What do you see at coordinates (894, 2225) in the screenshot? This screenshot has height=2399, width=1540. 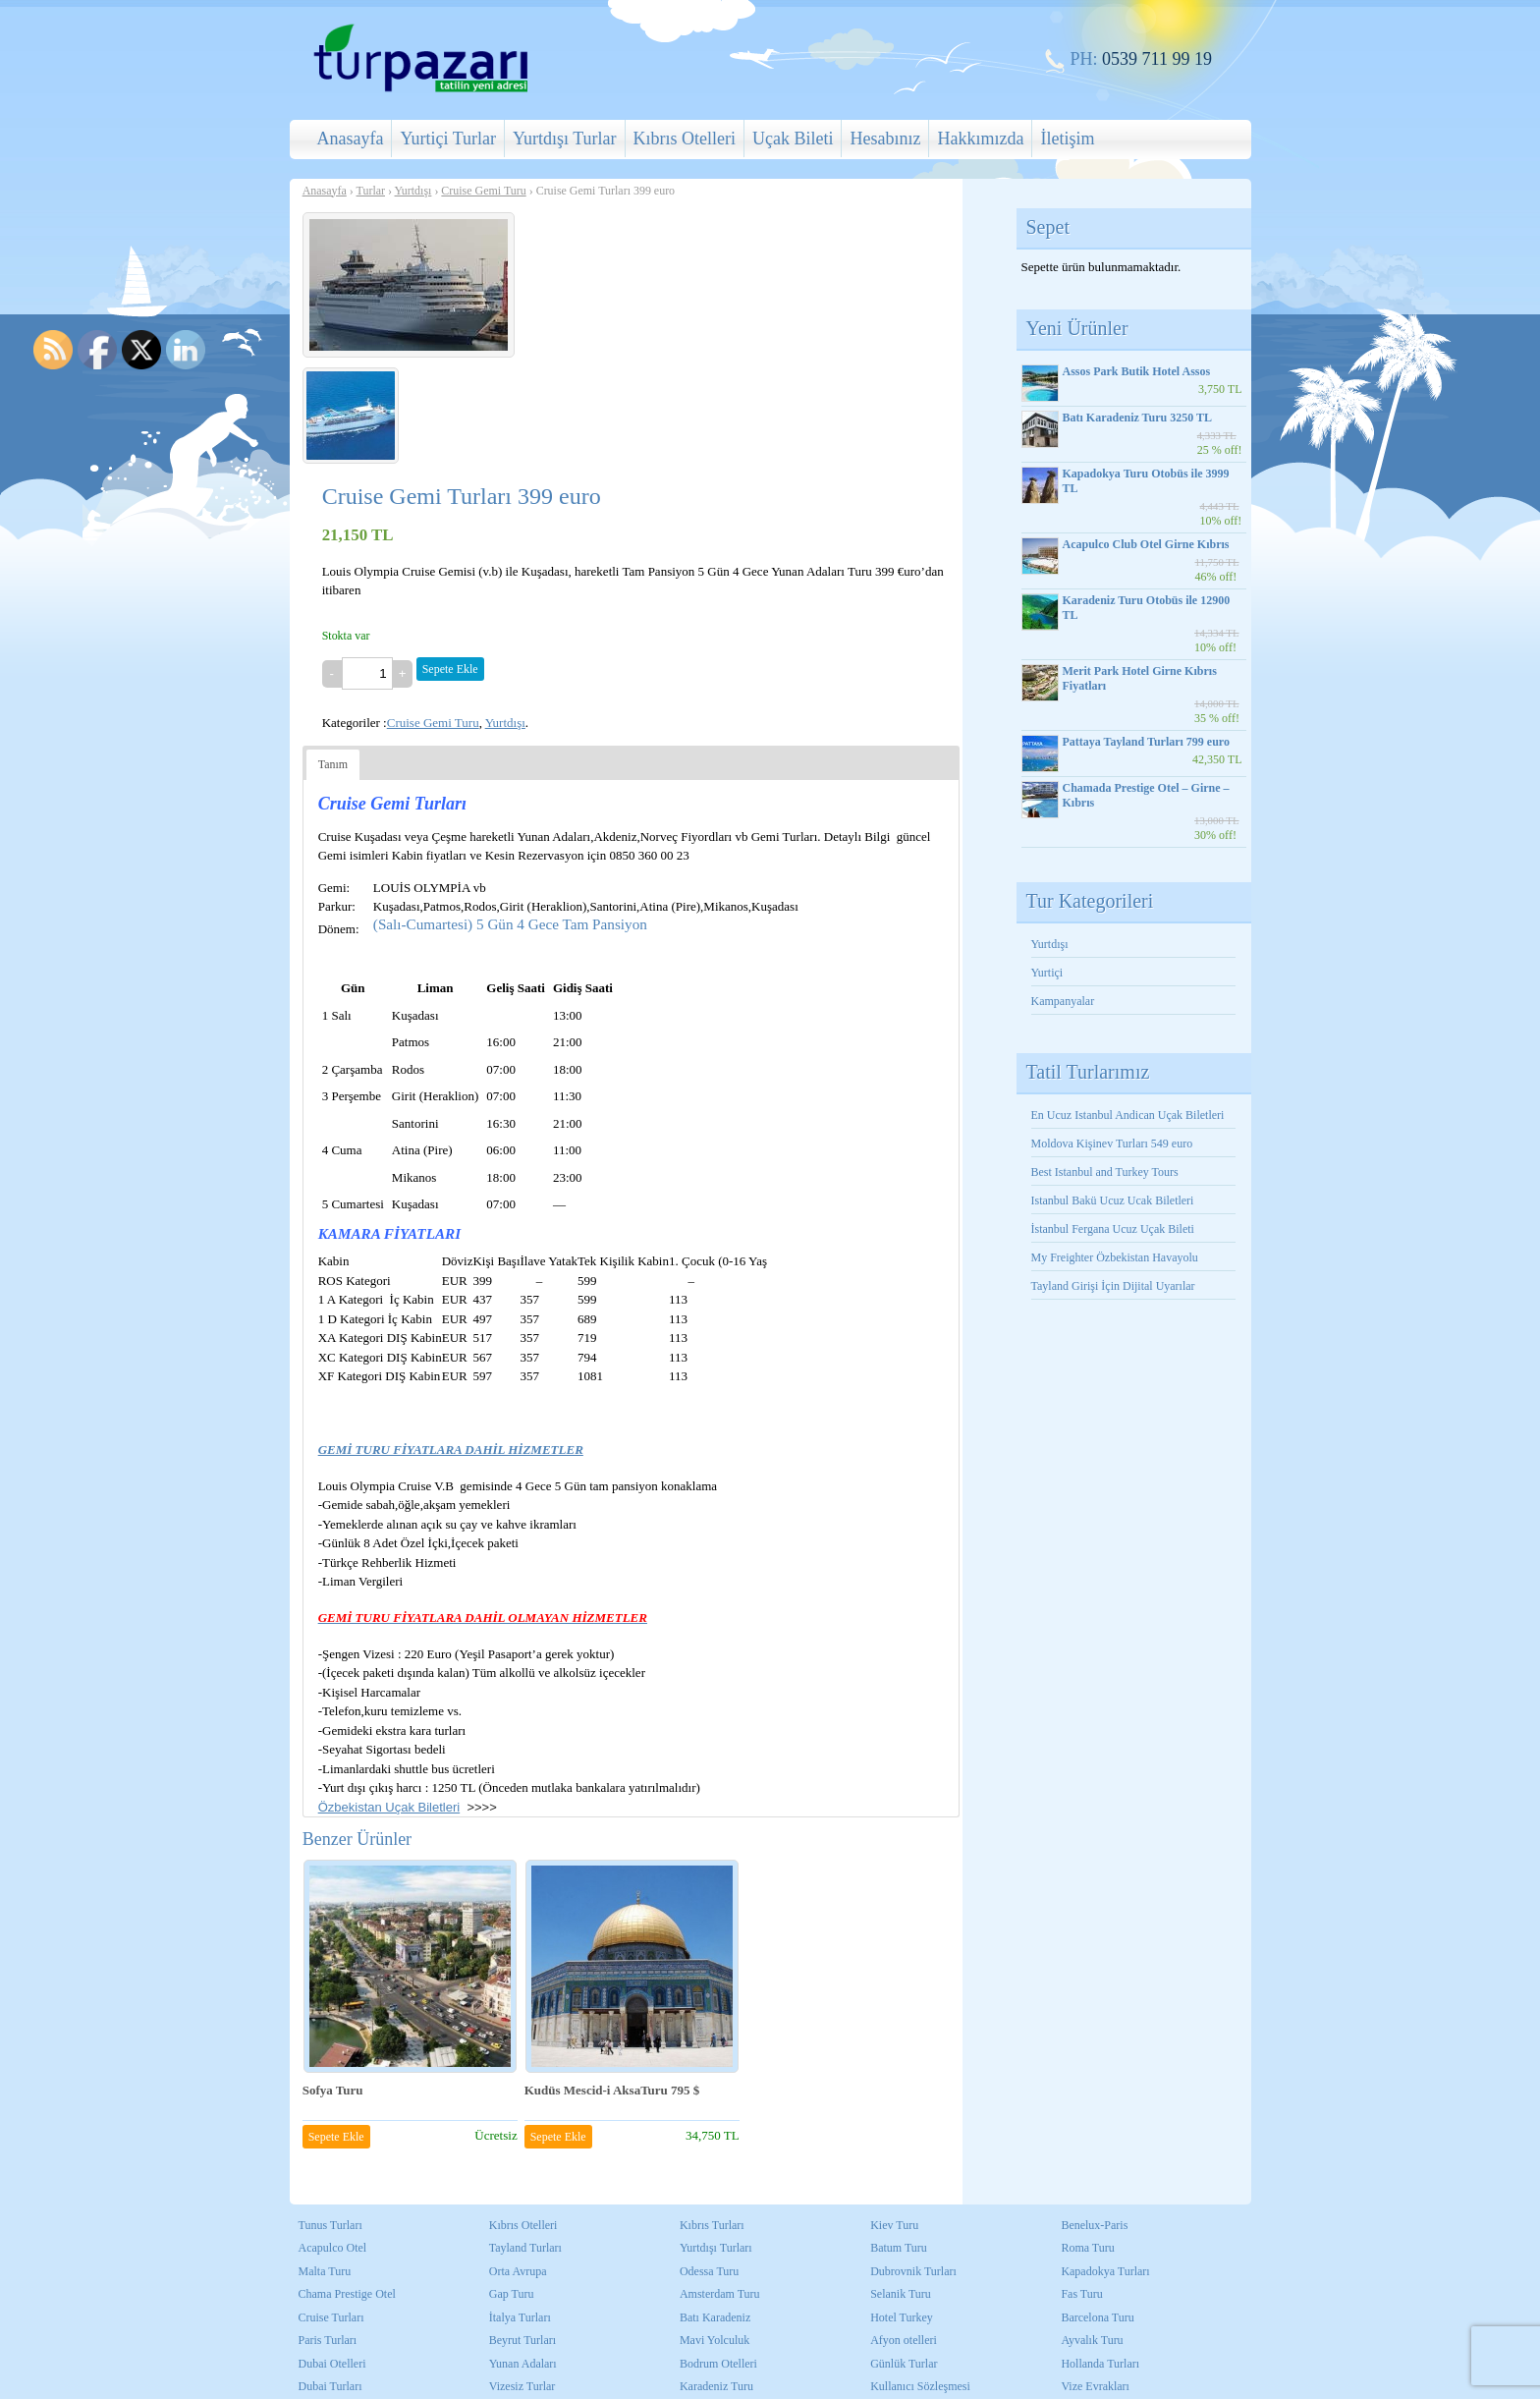 I see `Kiev Turu` at bounding box center [894, 2225].